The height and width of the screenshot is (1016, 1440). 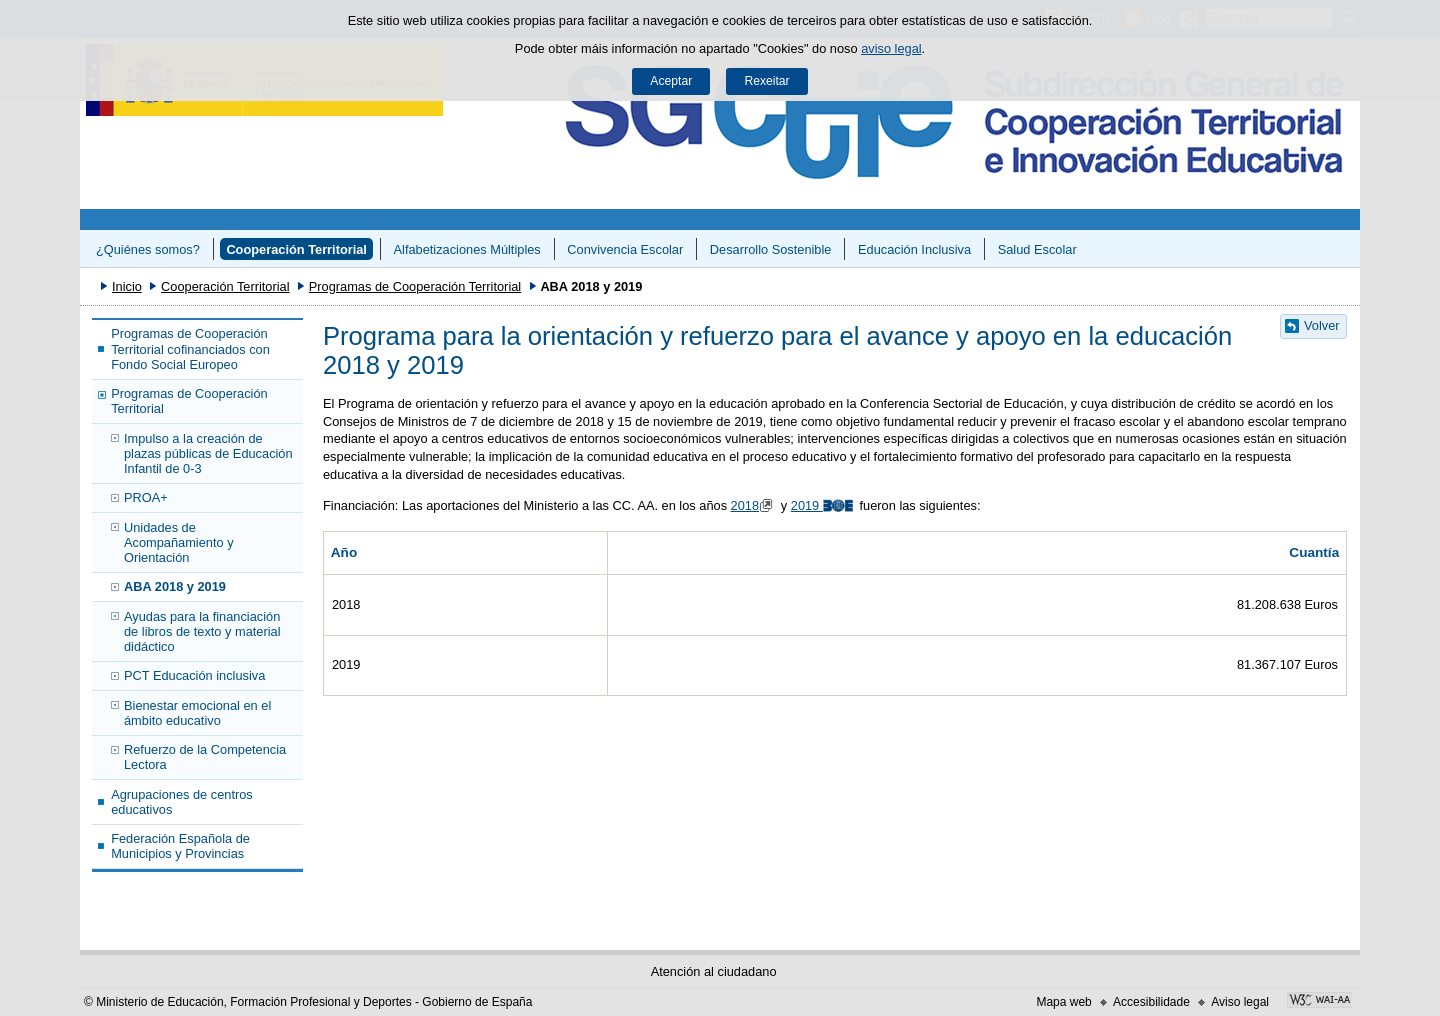 What do you see at coordinates (914, 249) in the screenshot?
I see `Educación Inclusiva` at bounding box center [914, 249].